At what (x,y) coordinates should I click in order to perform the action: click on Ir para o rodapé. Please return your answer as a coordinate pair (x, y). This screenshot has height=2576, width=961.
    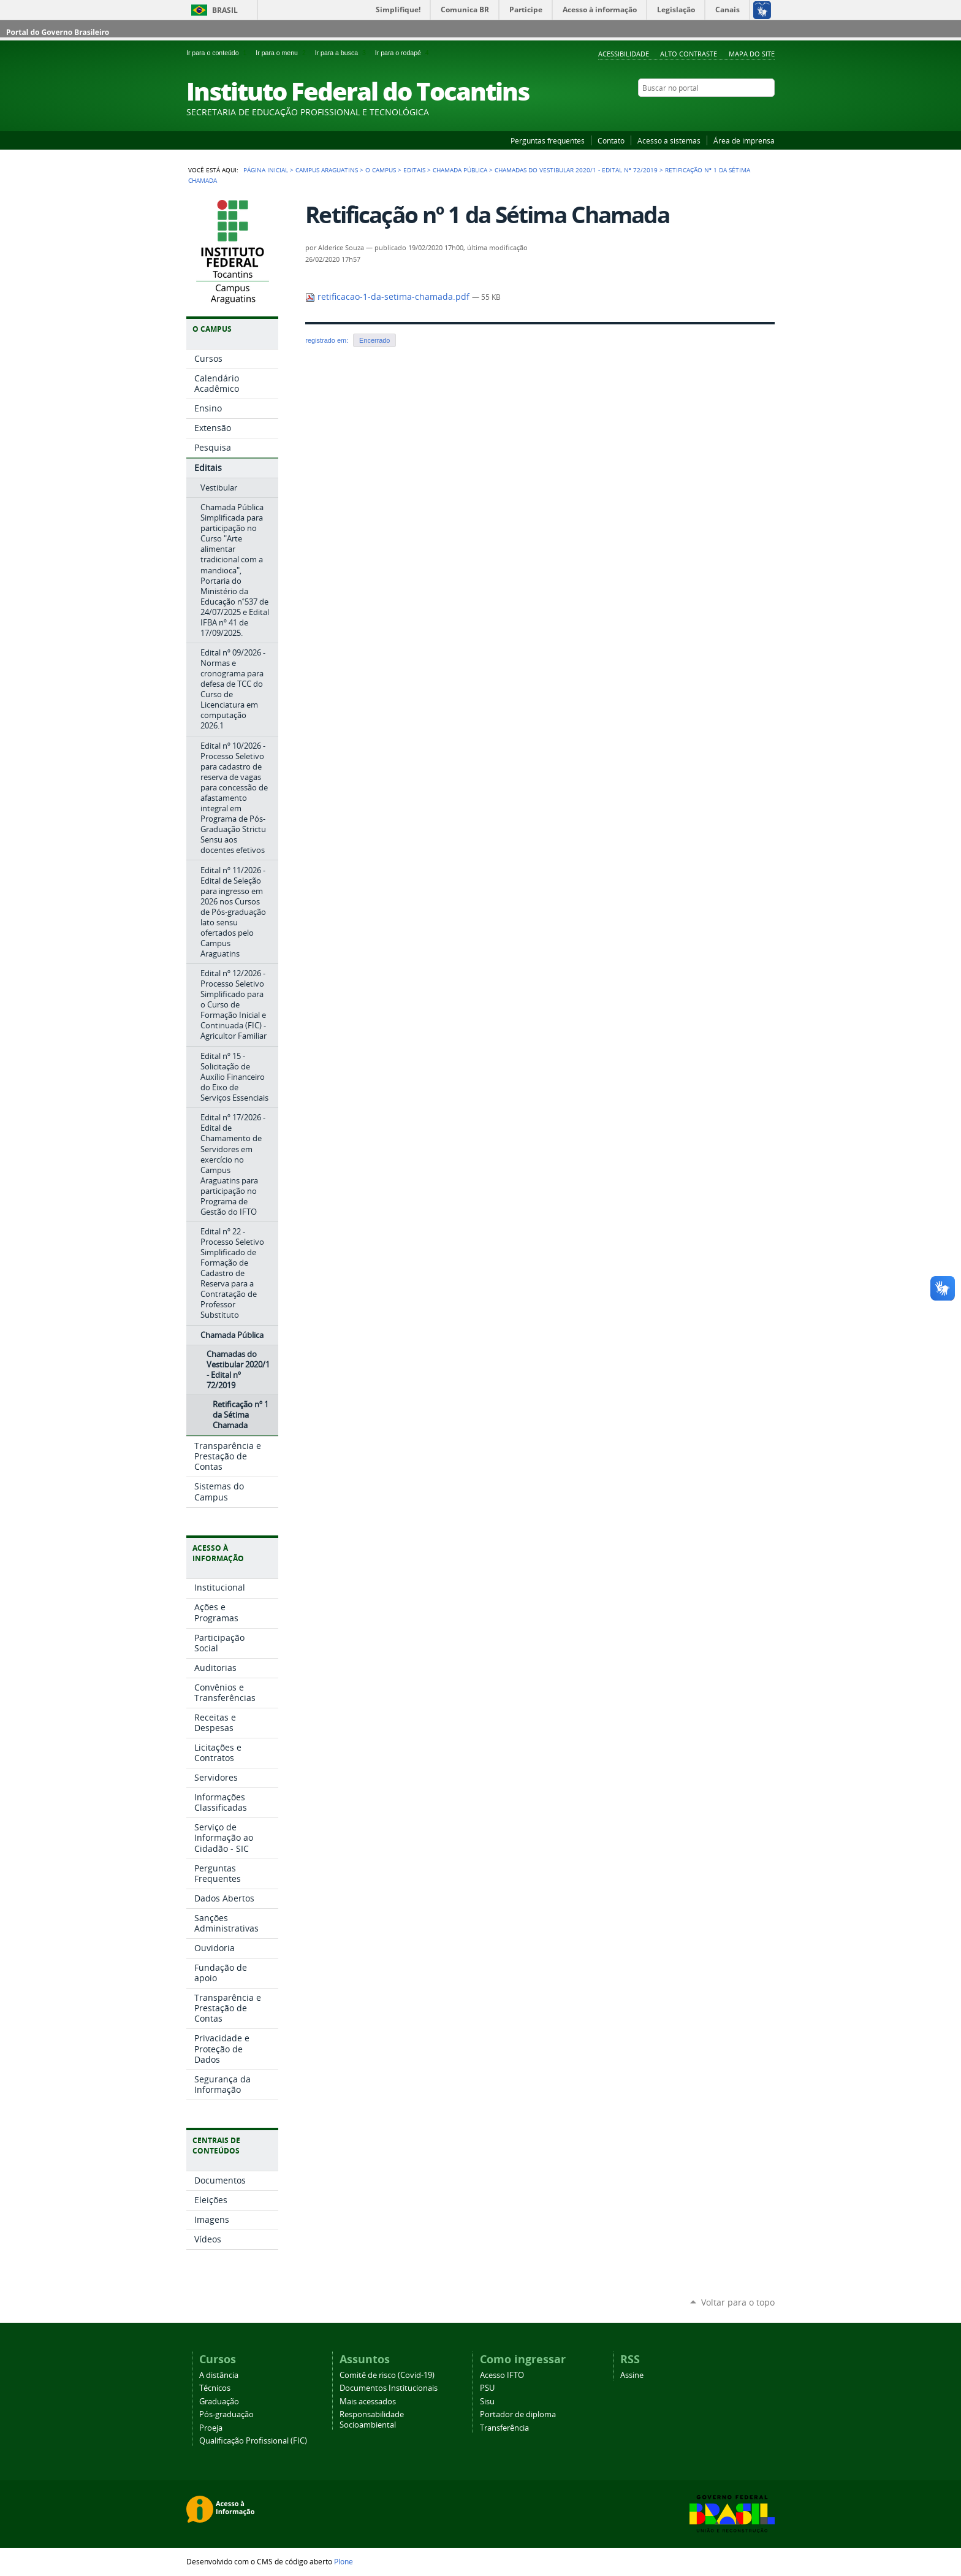
    Looking at the image, I should click on (403, 52).